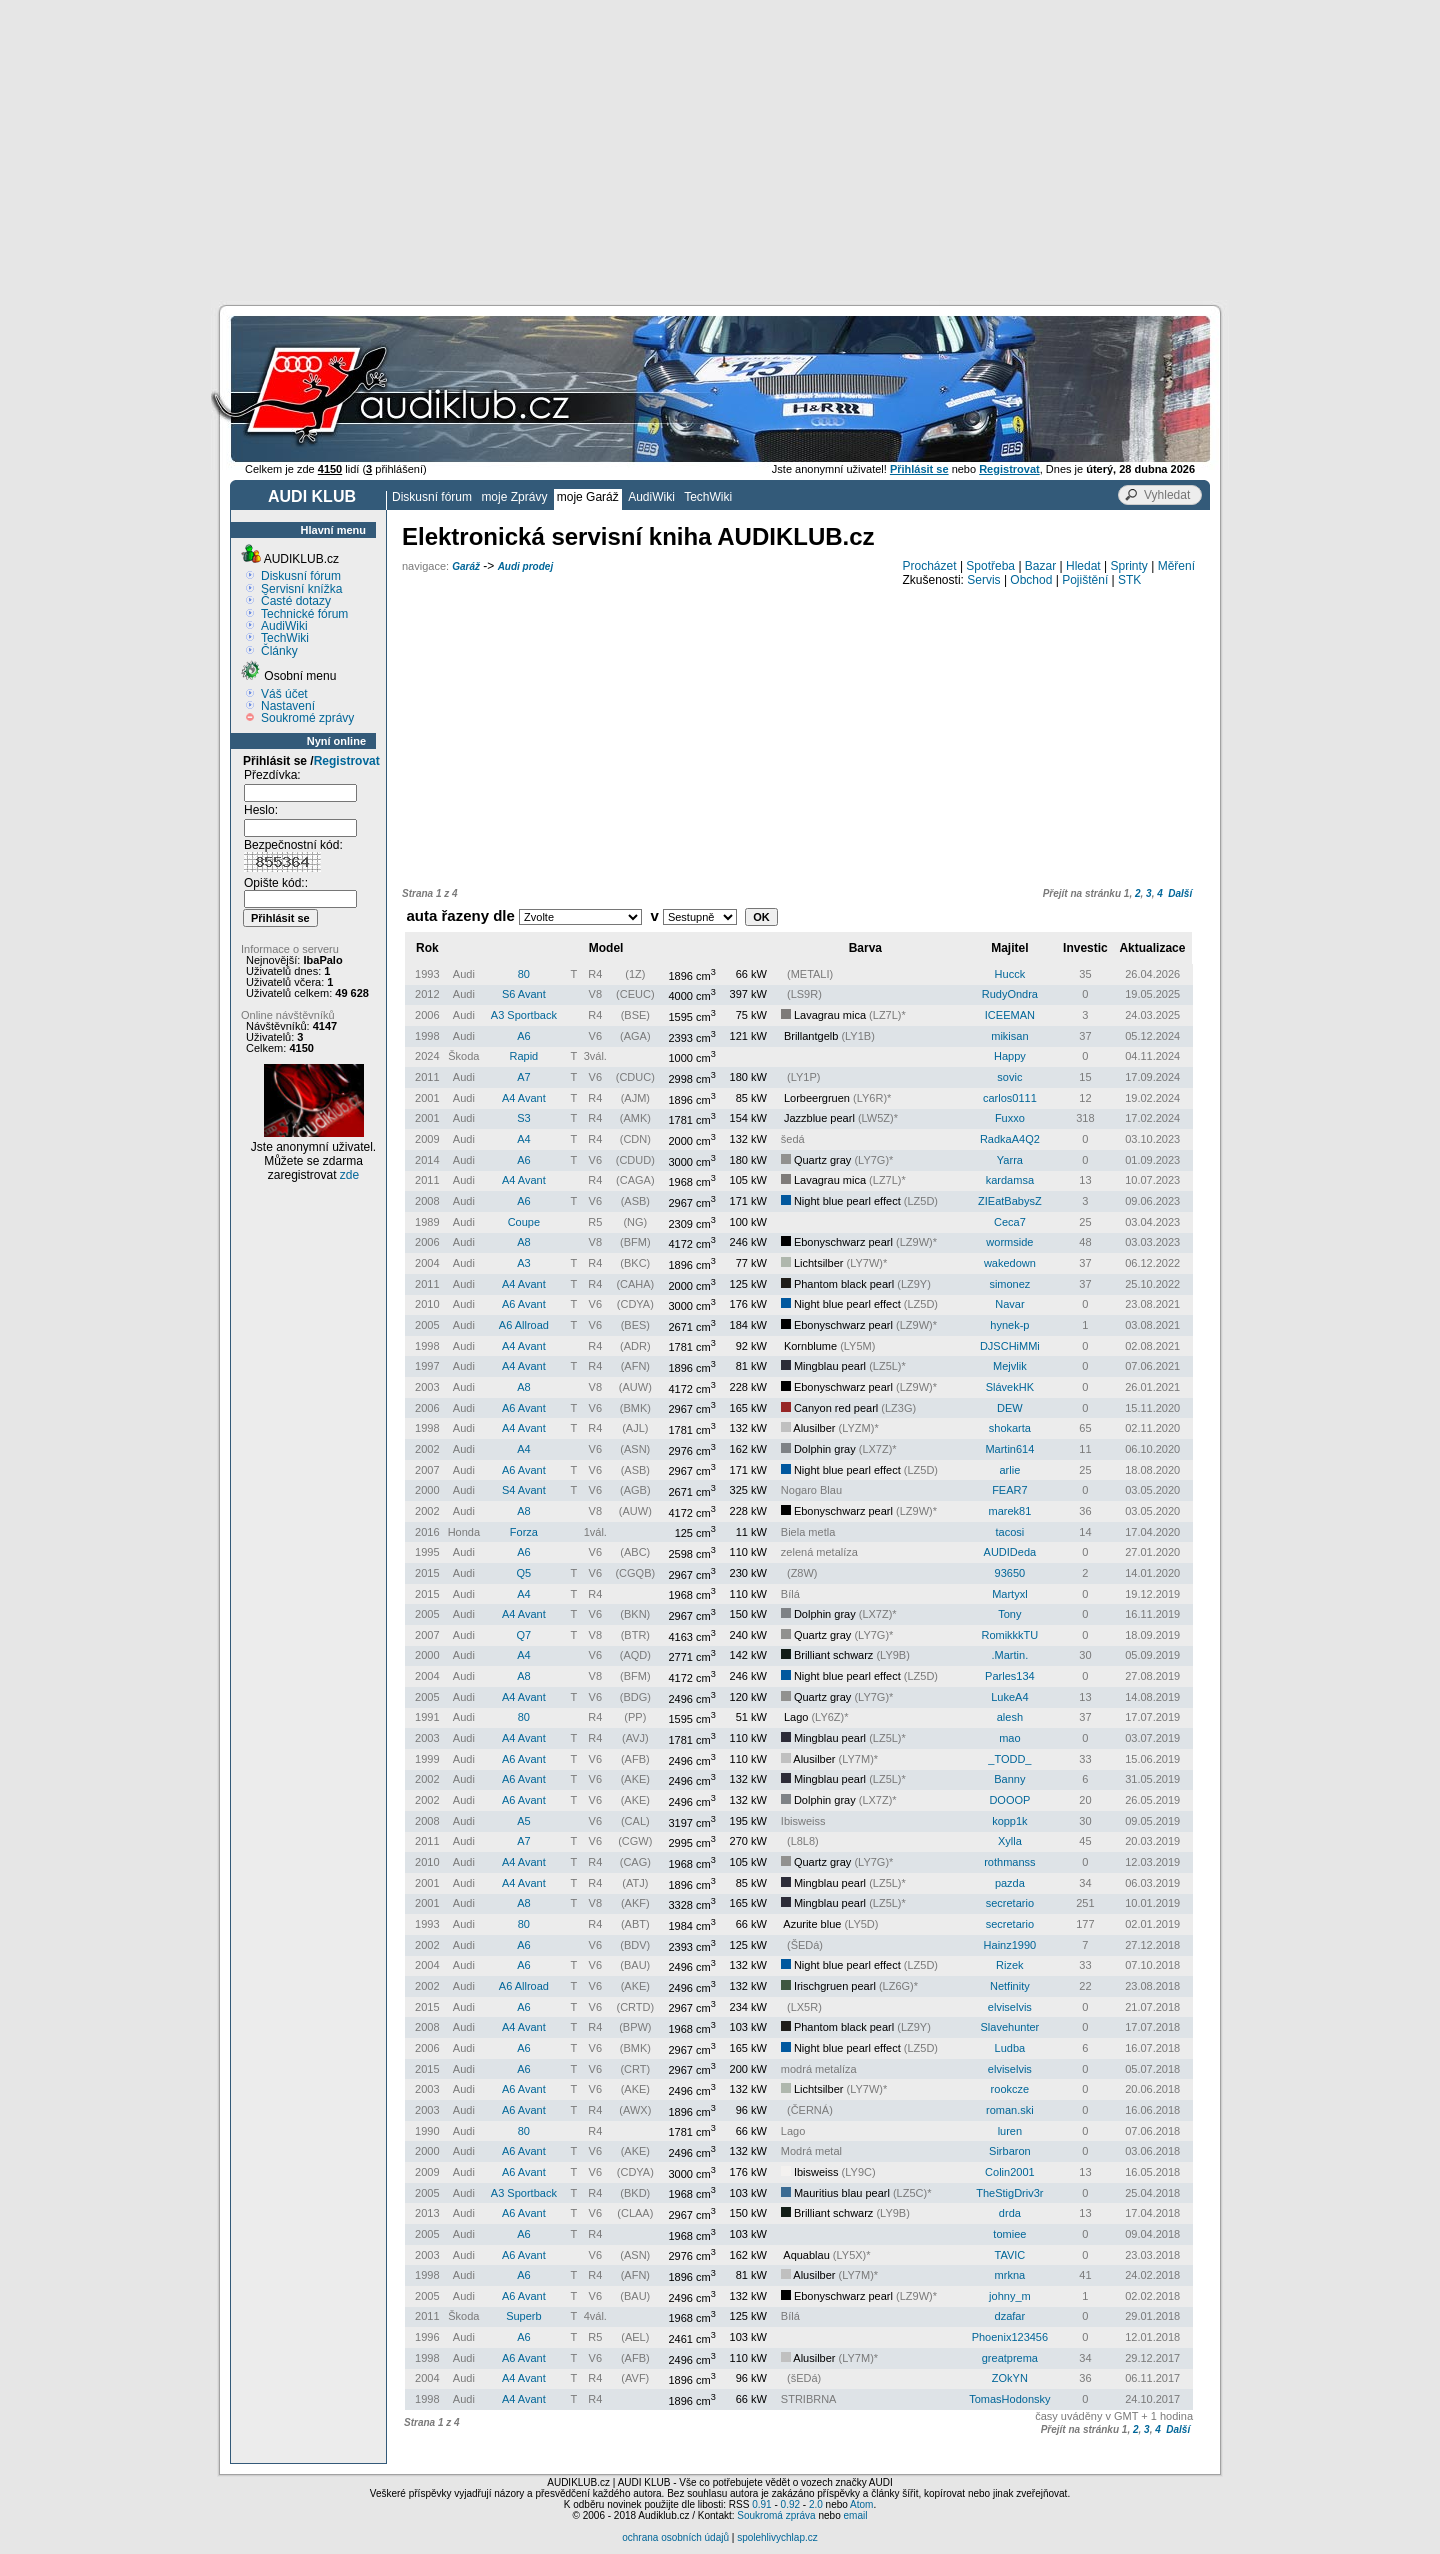 The height and width of the screenshot is (2554, 1440). Describe the element at coordinates (304, 614) in the screenshot. I see `Technické fórum` at that location.